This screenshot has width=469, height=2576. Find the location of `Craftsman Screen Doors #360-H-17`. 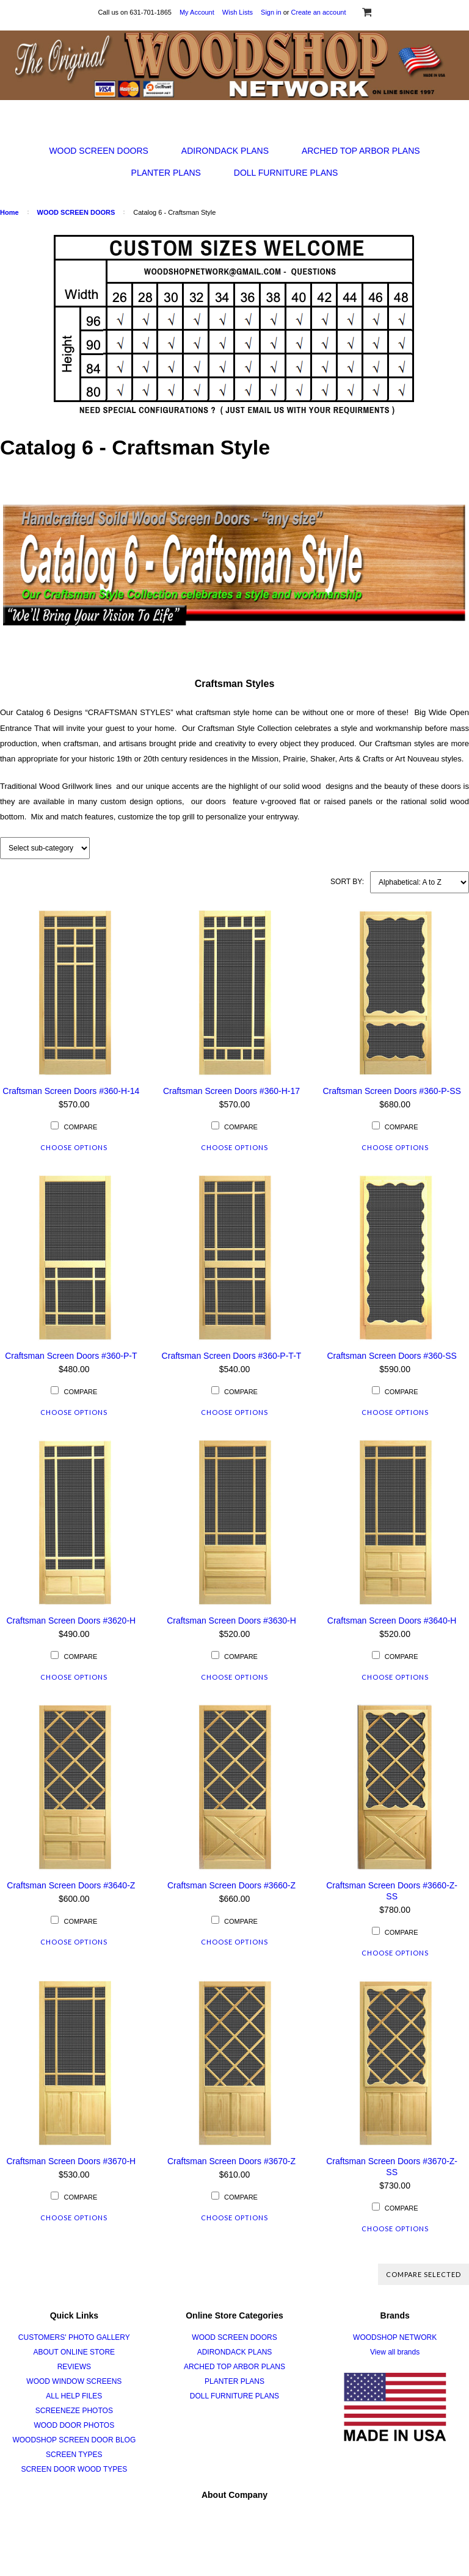

Craftsman Screen Doors #360-H-17 is located at coordinates (231, 1091).